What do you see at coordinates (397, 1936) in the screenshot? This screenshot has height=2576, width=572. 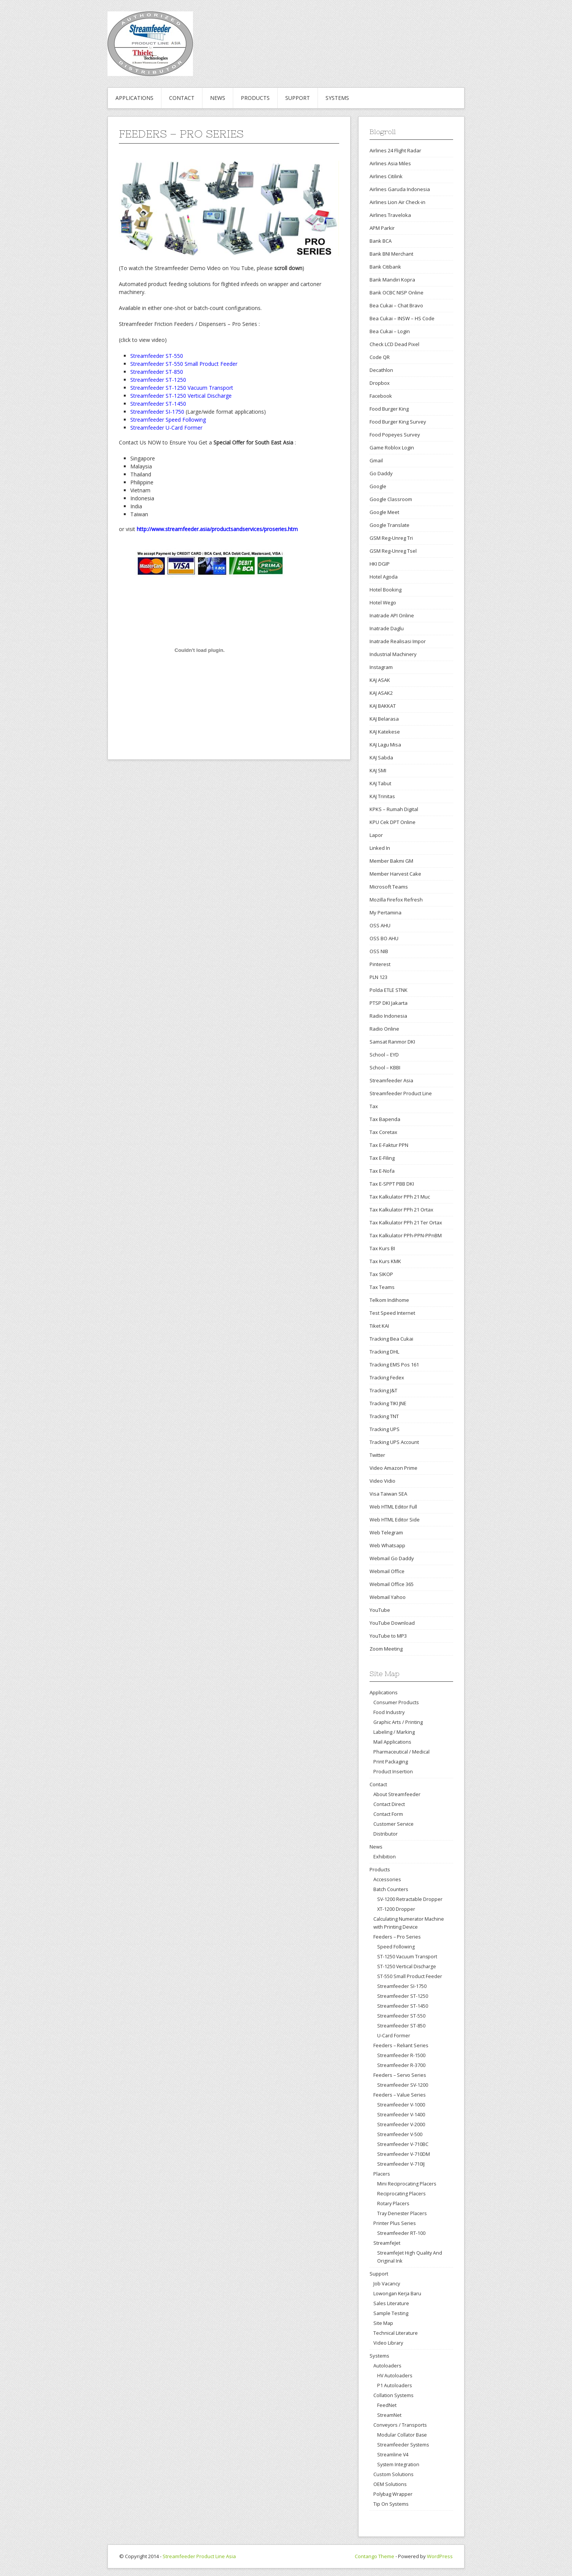 I see `Feeders – Pro Series` at bounding box center [397, 1936].